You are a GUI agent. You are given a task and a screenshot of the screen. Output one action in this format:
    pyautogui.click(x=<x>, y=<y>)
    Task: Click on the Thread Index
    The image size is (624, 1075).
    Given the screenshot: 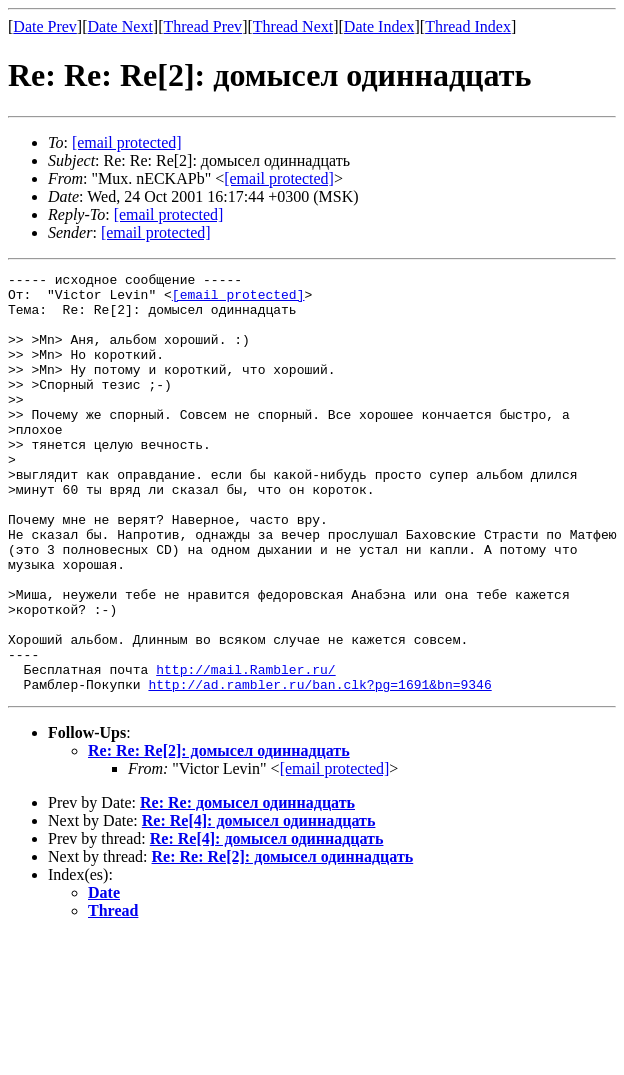 What is the action you would take?
    pyautogui.click(x=468, y=26)
    